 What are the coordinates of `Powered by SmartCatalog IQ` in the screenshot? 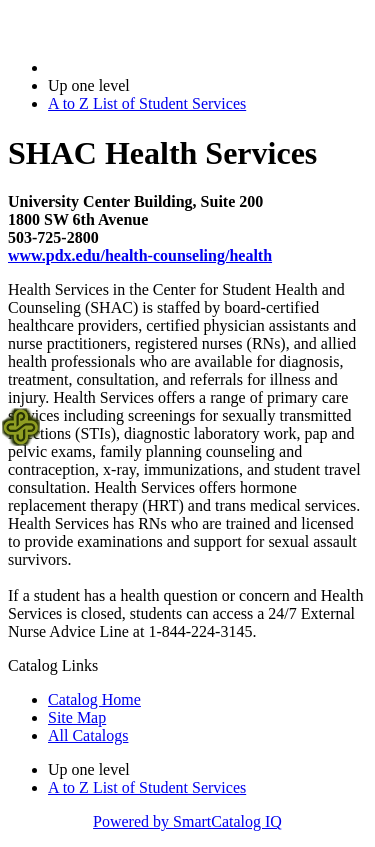 It's located at (187, 821).